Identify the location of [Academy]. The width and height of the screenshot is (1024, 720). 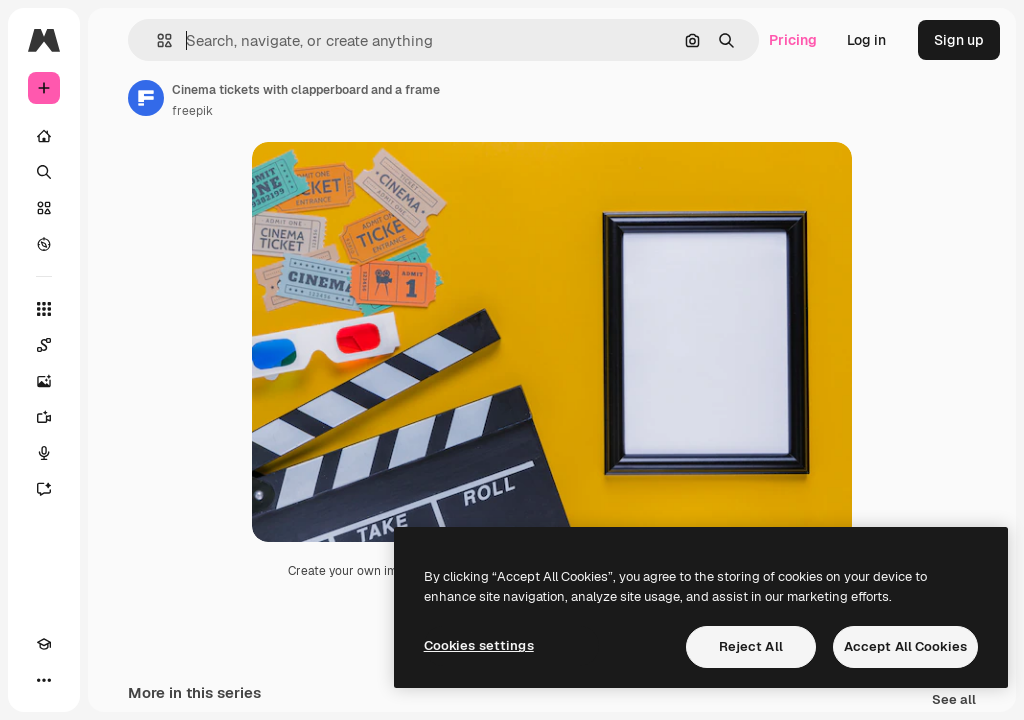
(44, 644).